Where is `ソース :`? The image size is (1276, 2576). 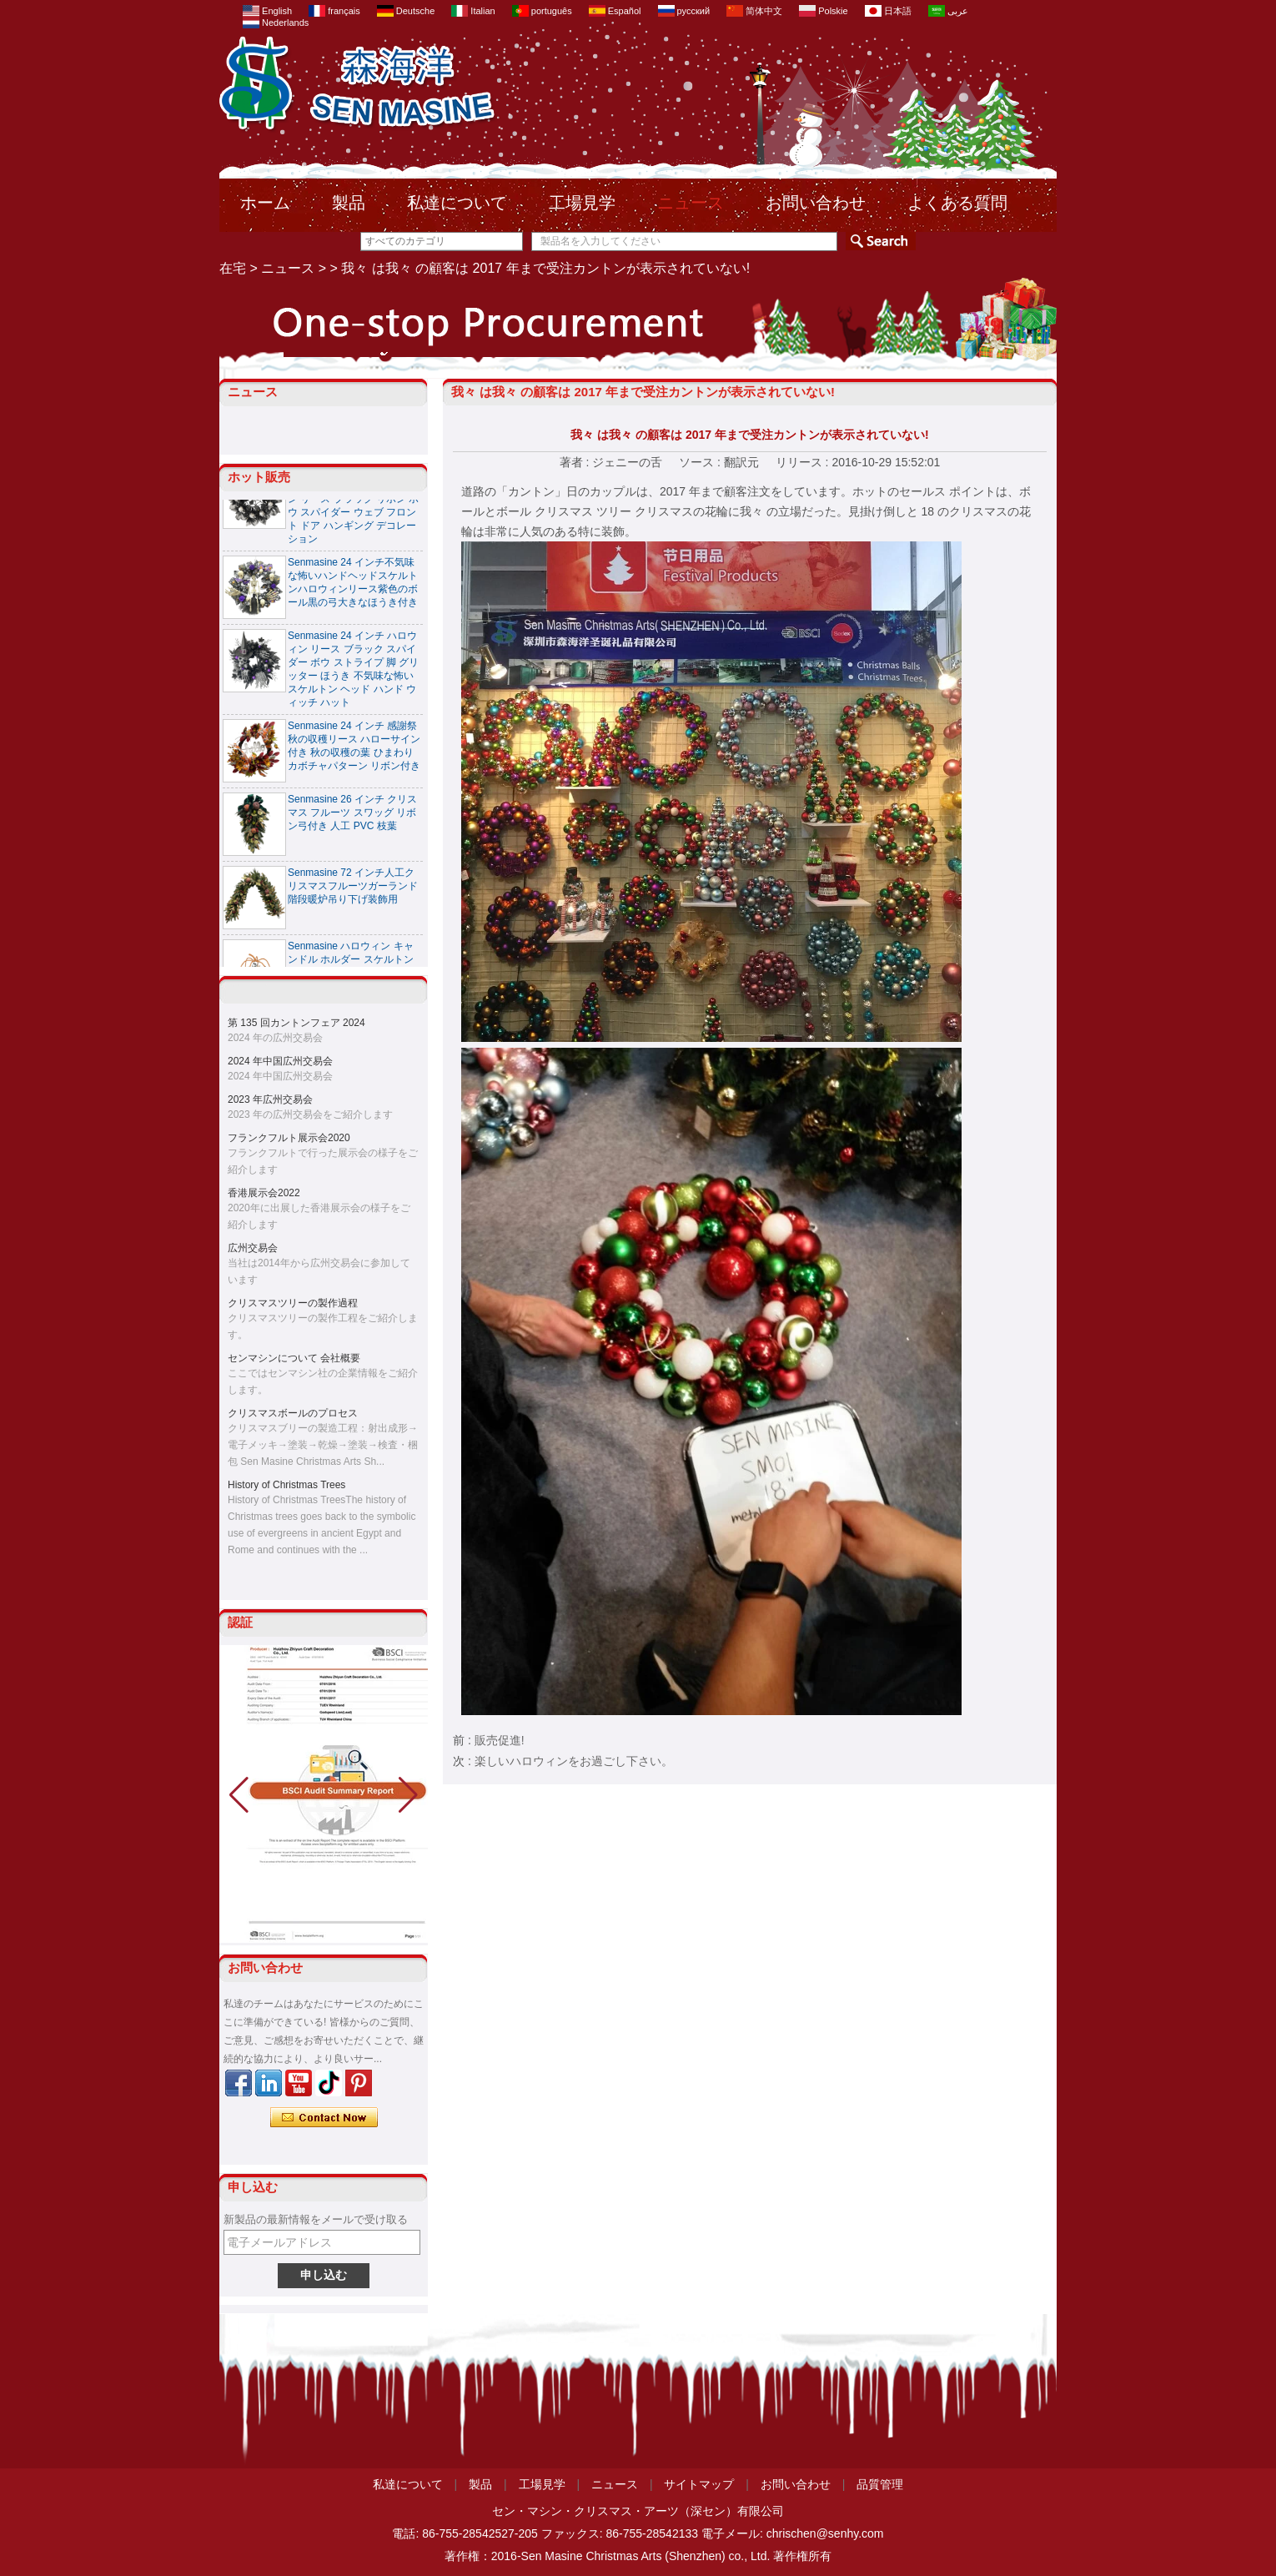
ソース : is located at coordinates (701, 462).